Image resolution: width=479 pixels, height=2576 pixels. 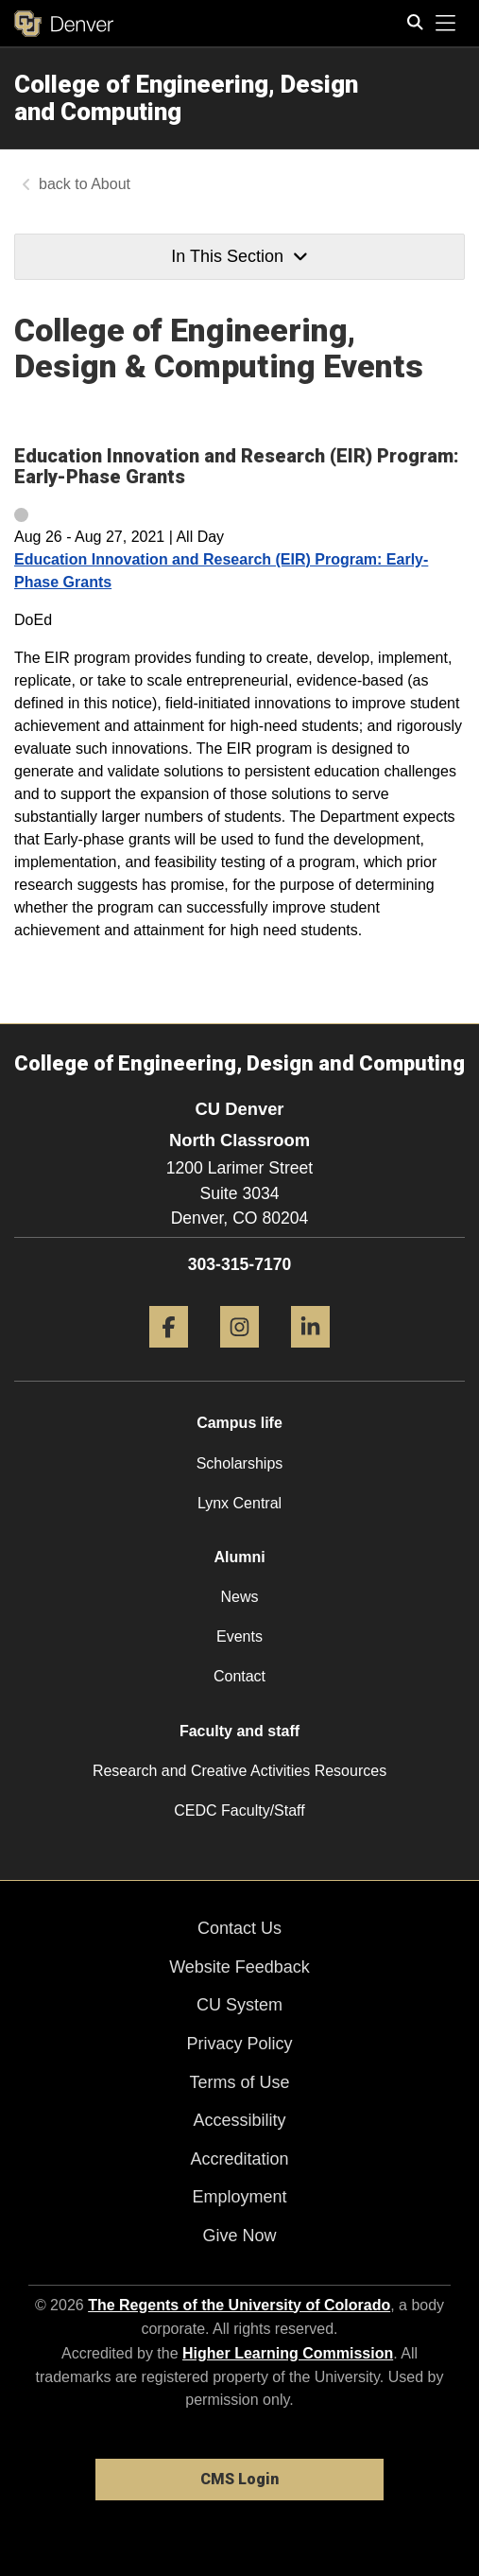 I want to click on Research and Creative Activities Resources, so click(x=239, y=1771).